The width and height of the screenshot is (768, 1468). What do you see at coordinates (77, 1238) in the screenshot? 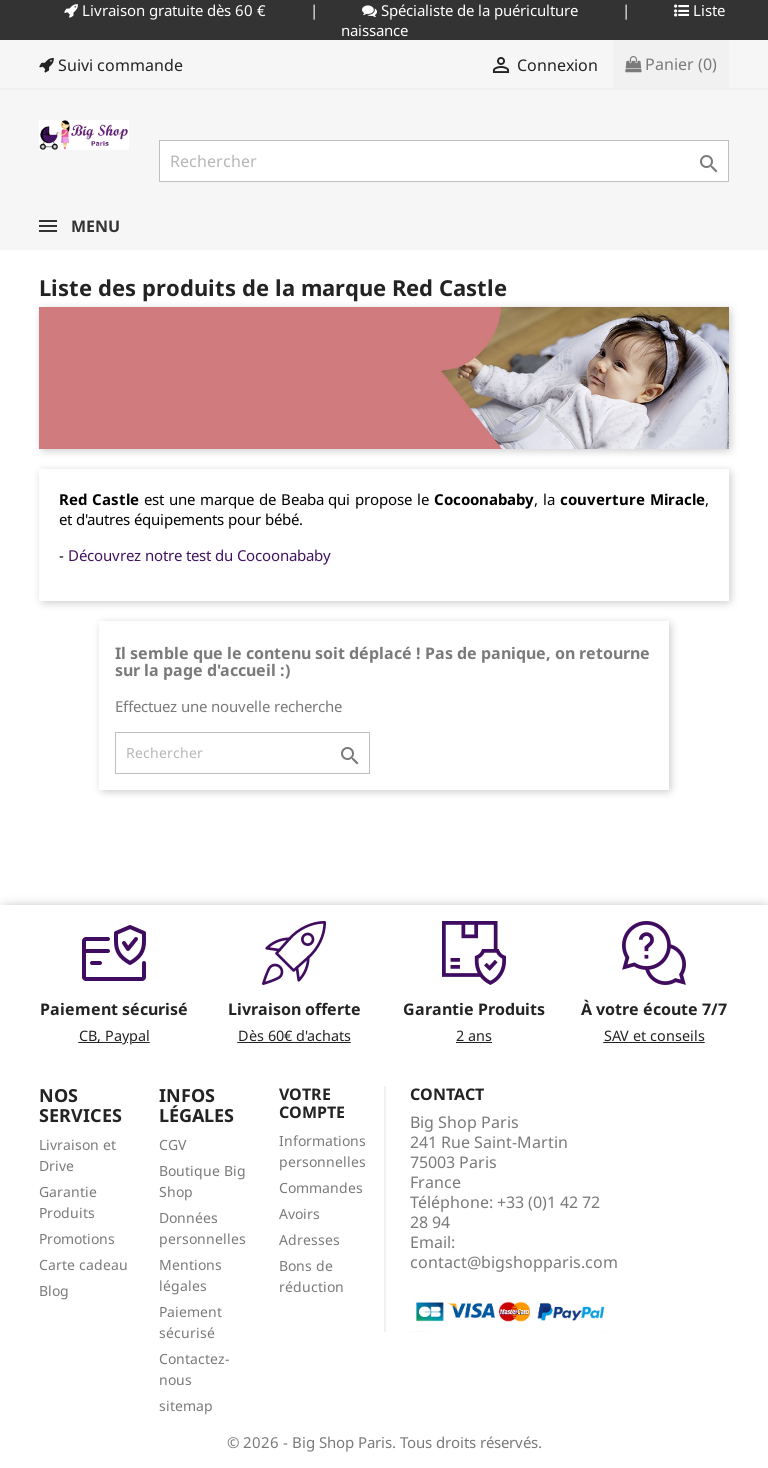
I see `Promotions` at bounding box center [77, 1238].